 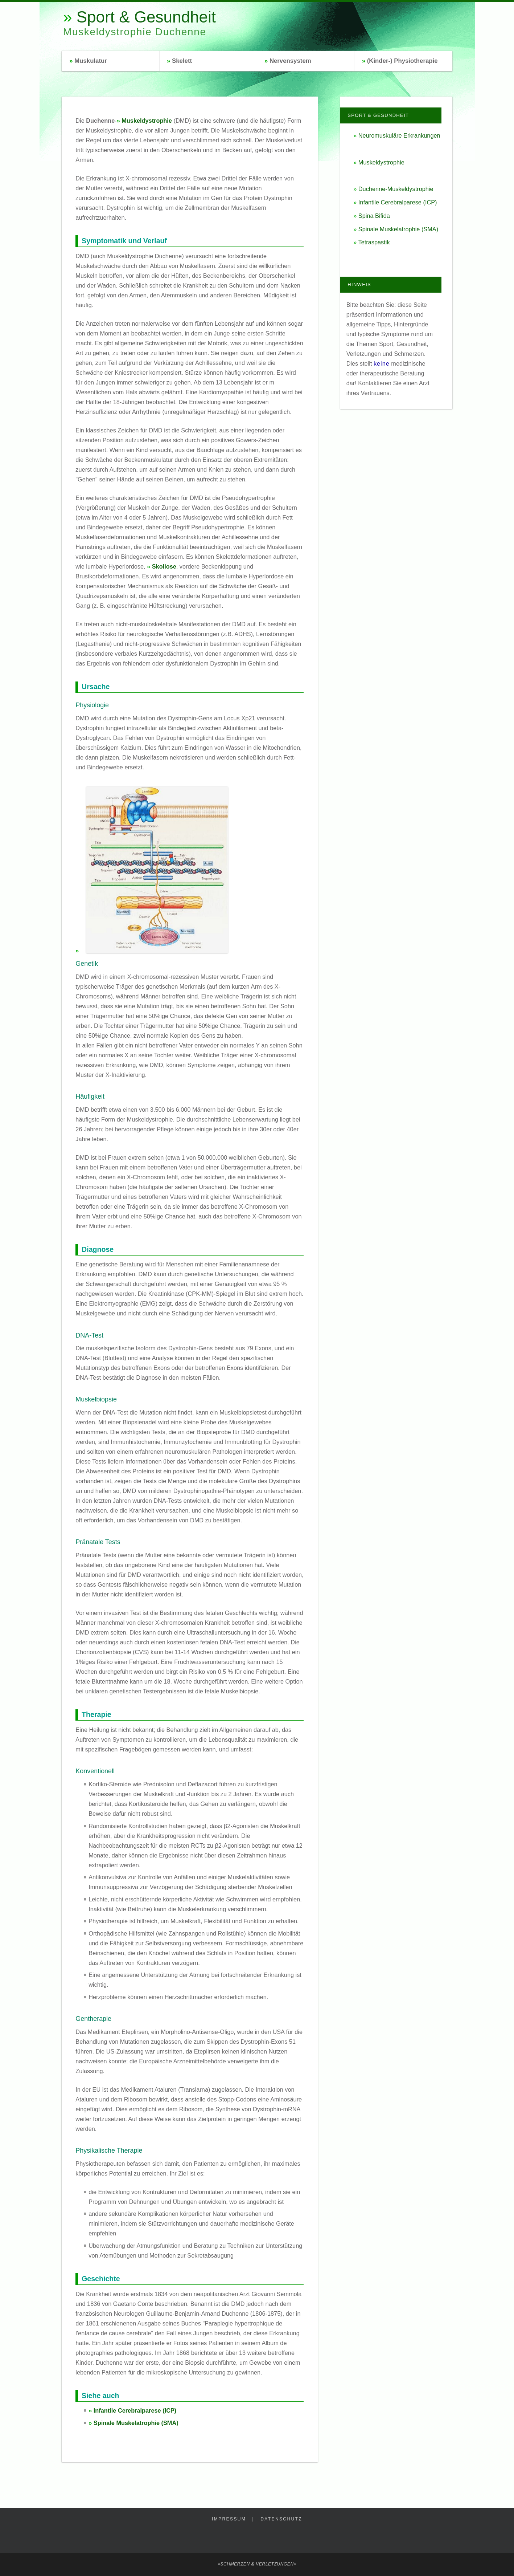 What do you see at coordinates (374, 242) in the screenshot?
I see `Tetraspastik` at bounding box center [374, 242].